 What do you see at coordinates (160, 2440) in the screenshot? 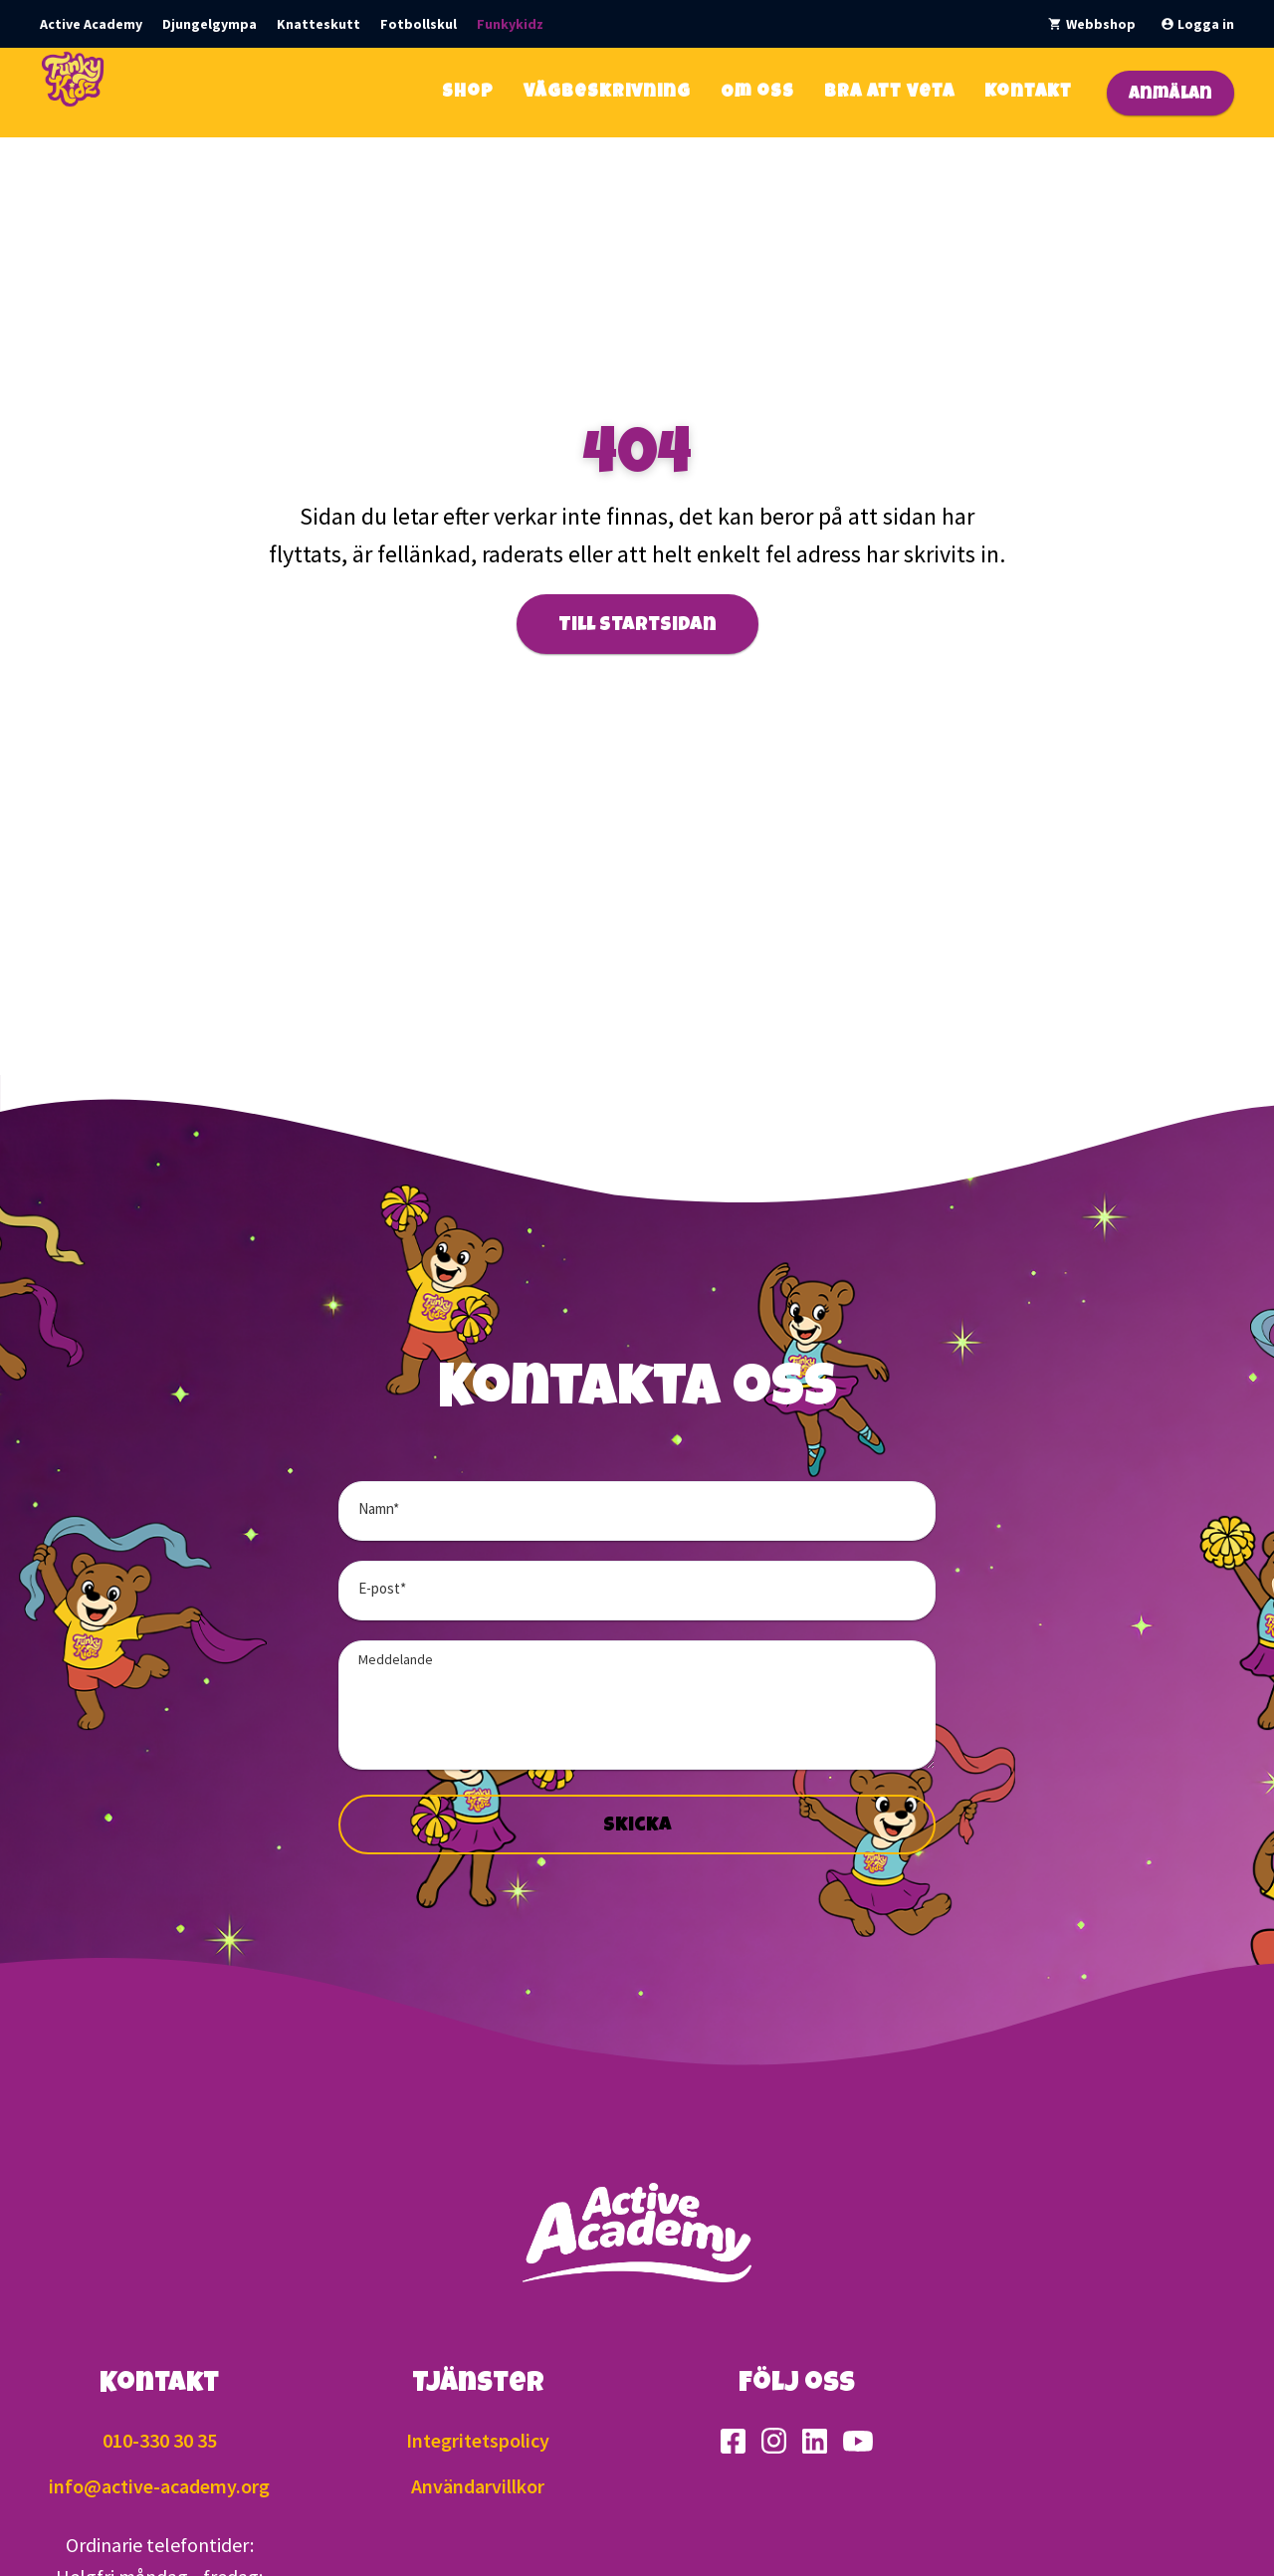
I see `010-330 30 35` at bounding box center [160, 2440].